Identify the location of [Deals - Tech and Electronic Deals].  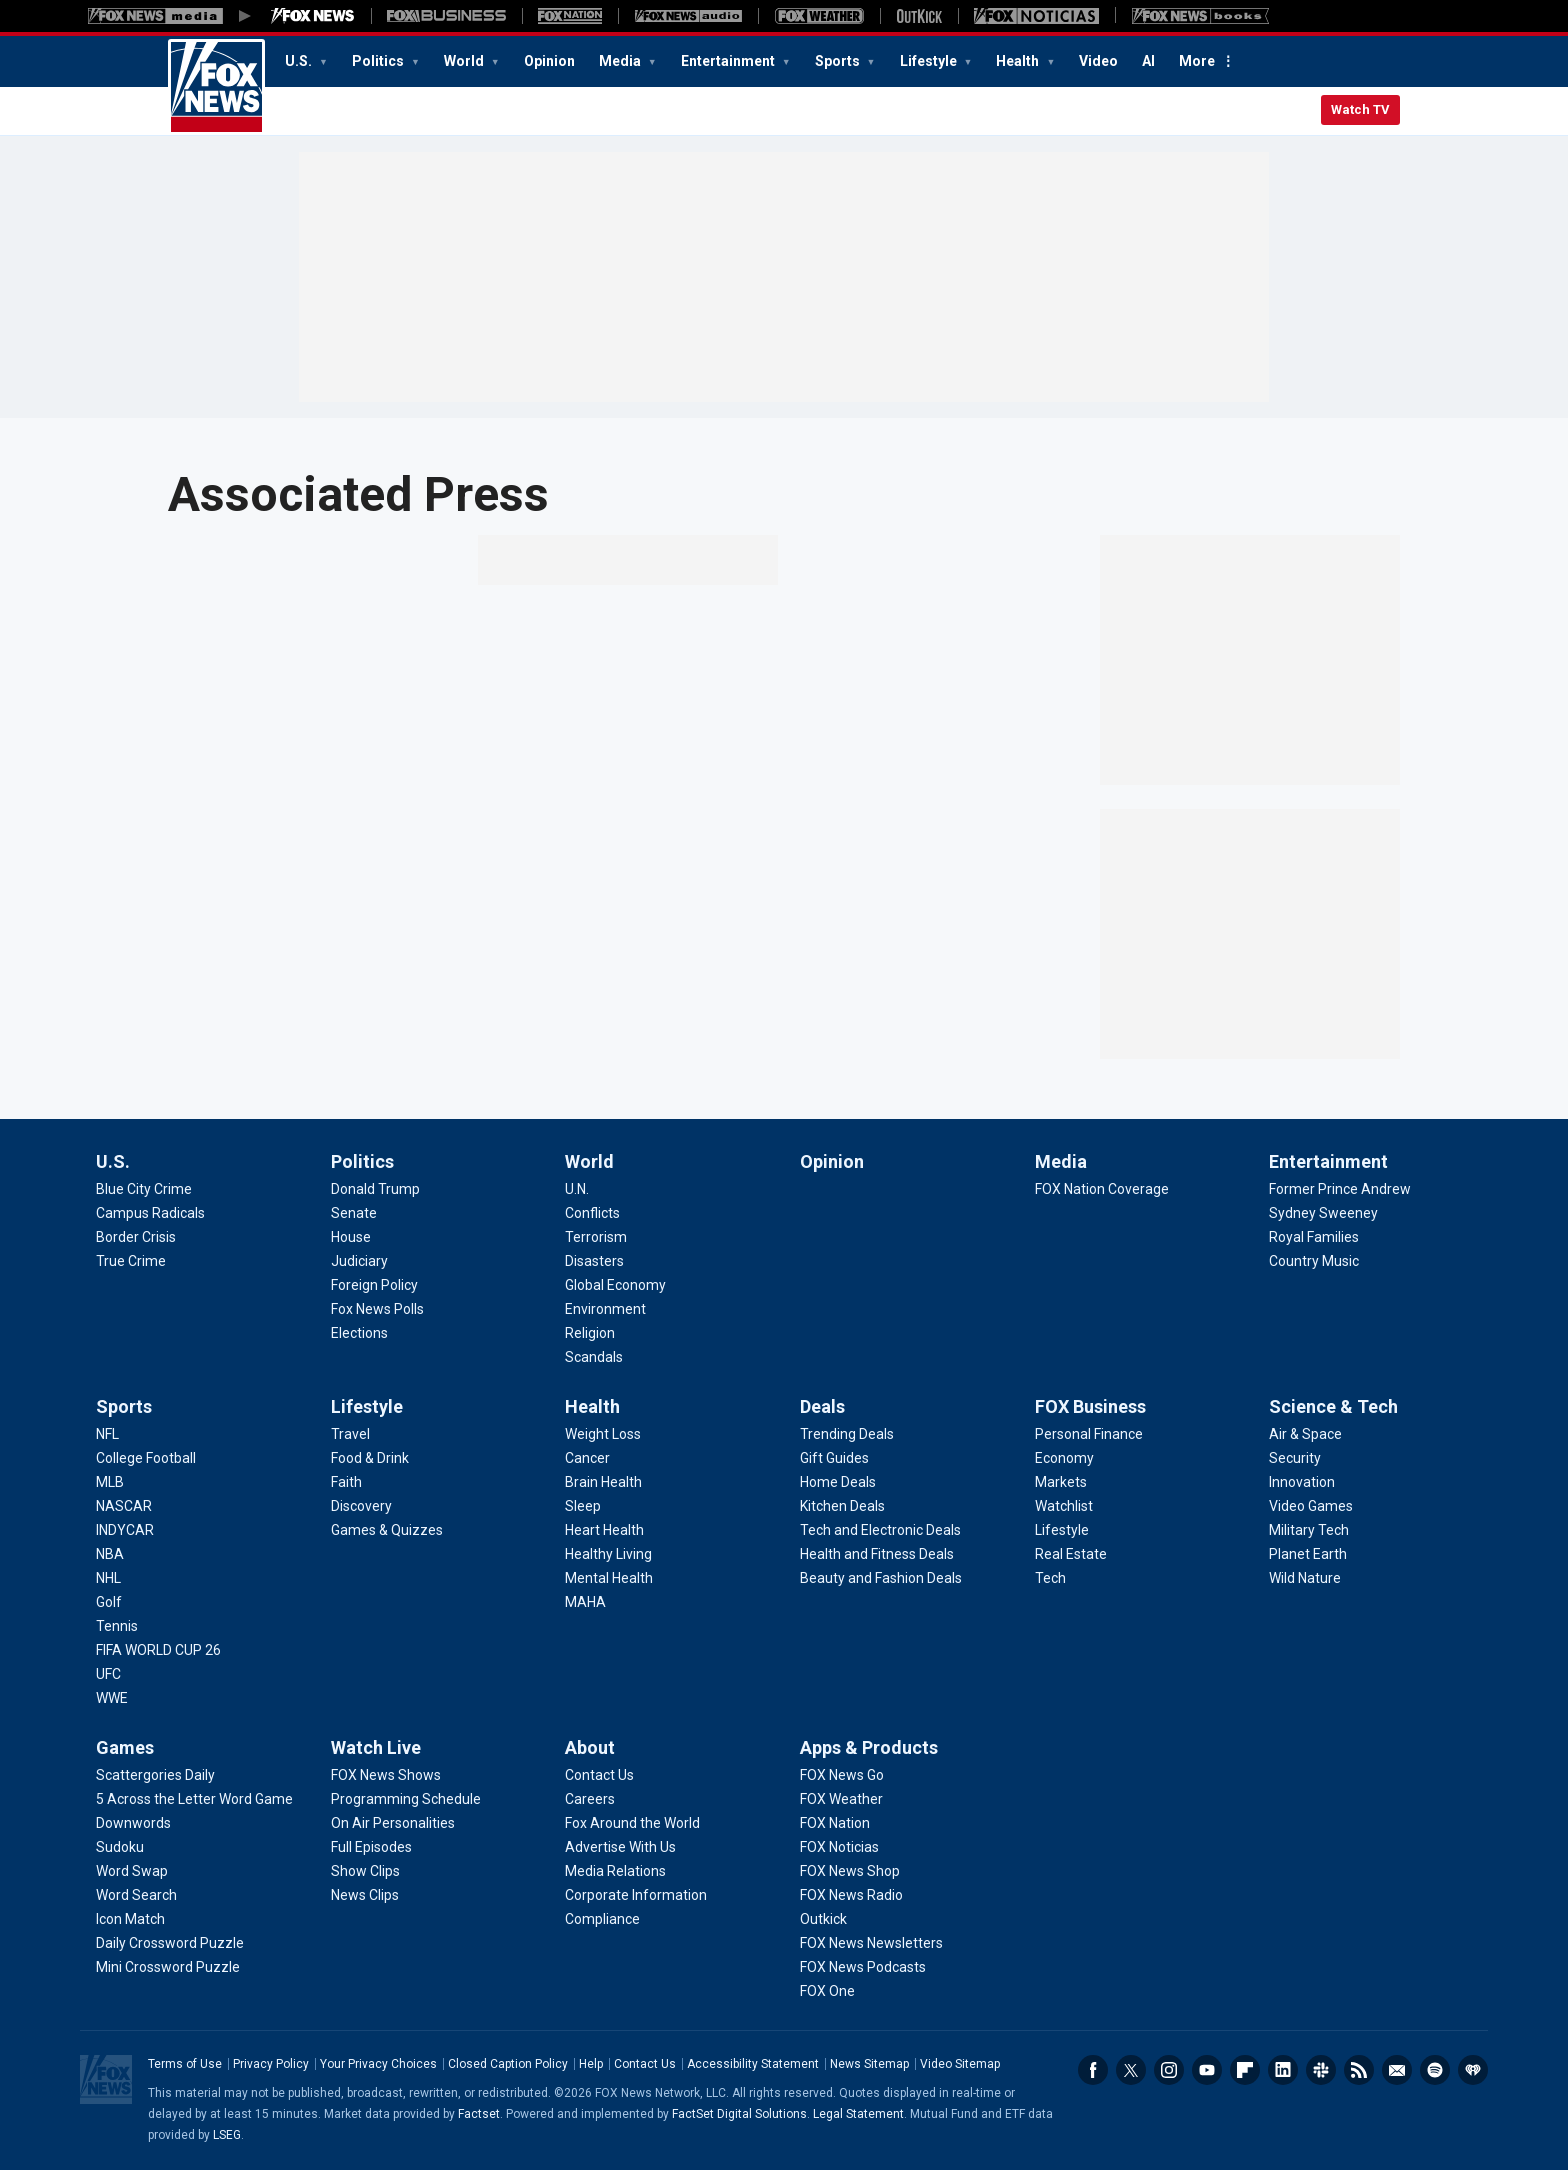
(880, 1530).